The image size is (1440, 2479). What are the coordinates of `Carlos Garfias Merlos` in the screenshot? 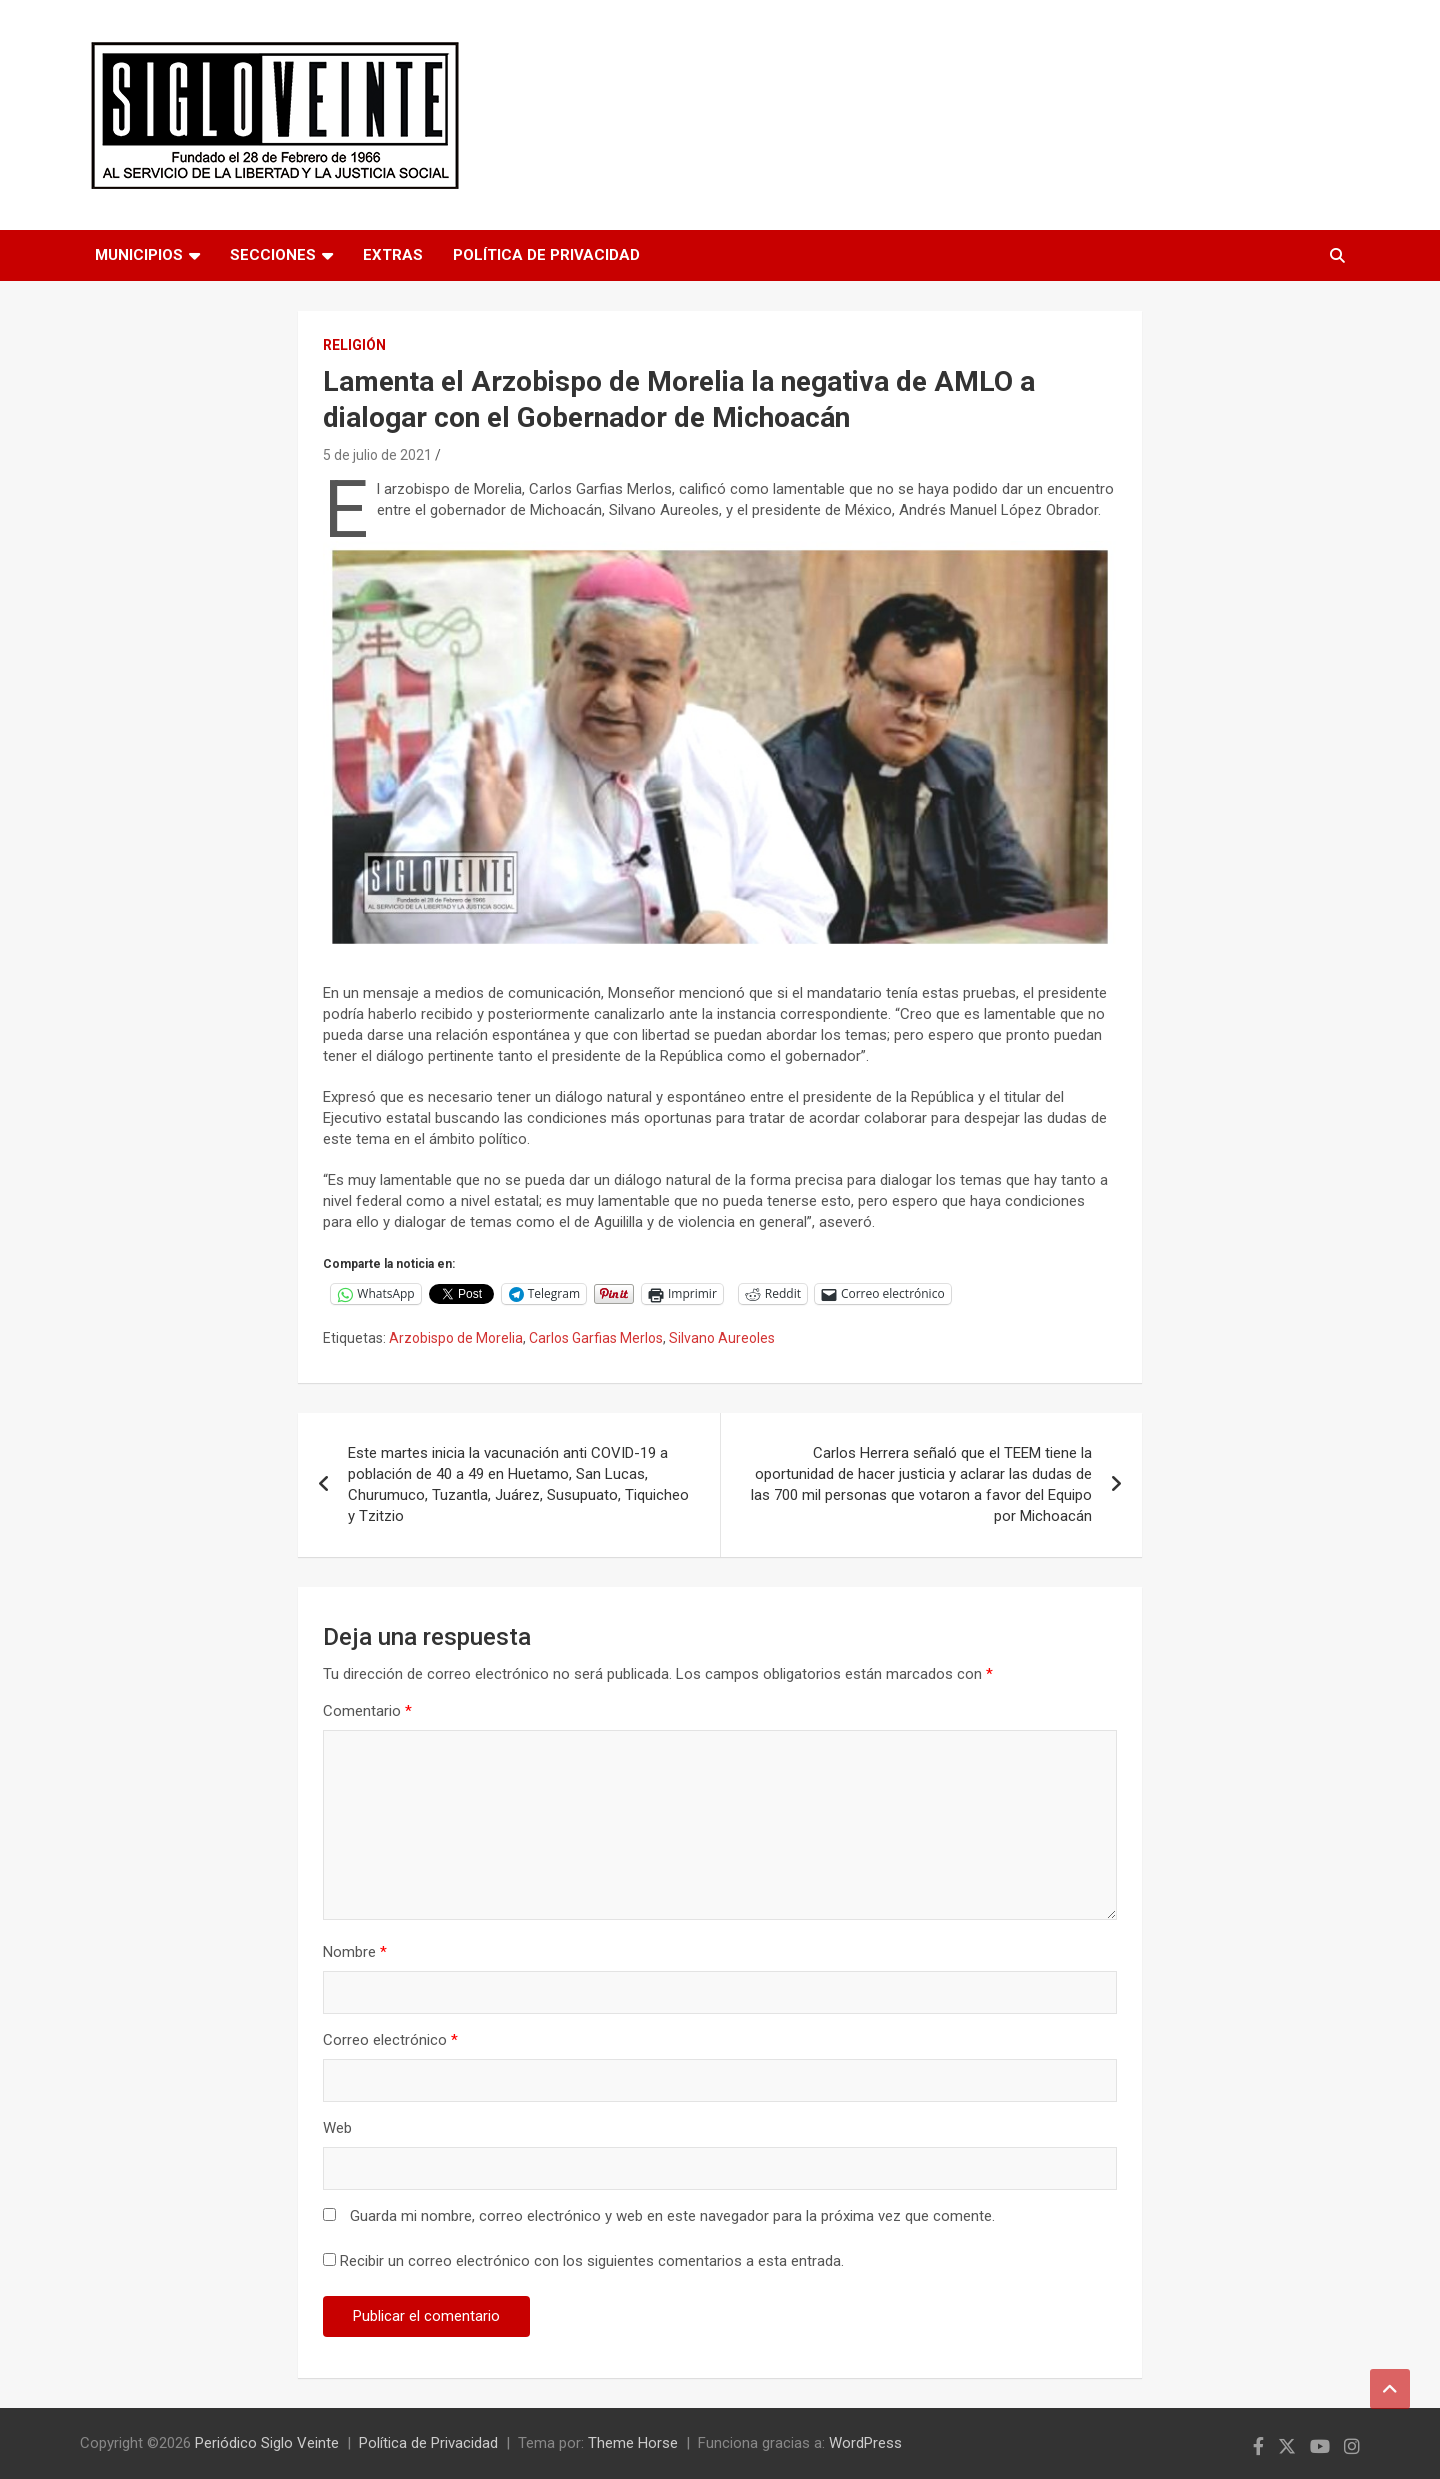 It's located at (596, 1338).